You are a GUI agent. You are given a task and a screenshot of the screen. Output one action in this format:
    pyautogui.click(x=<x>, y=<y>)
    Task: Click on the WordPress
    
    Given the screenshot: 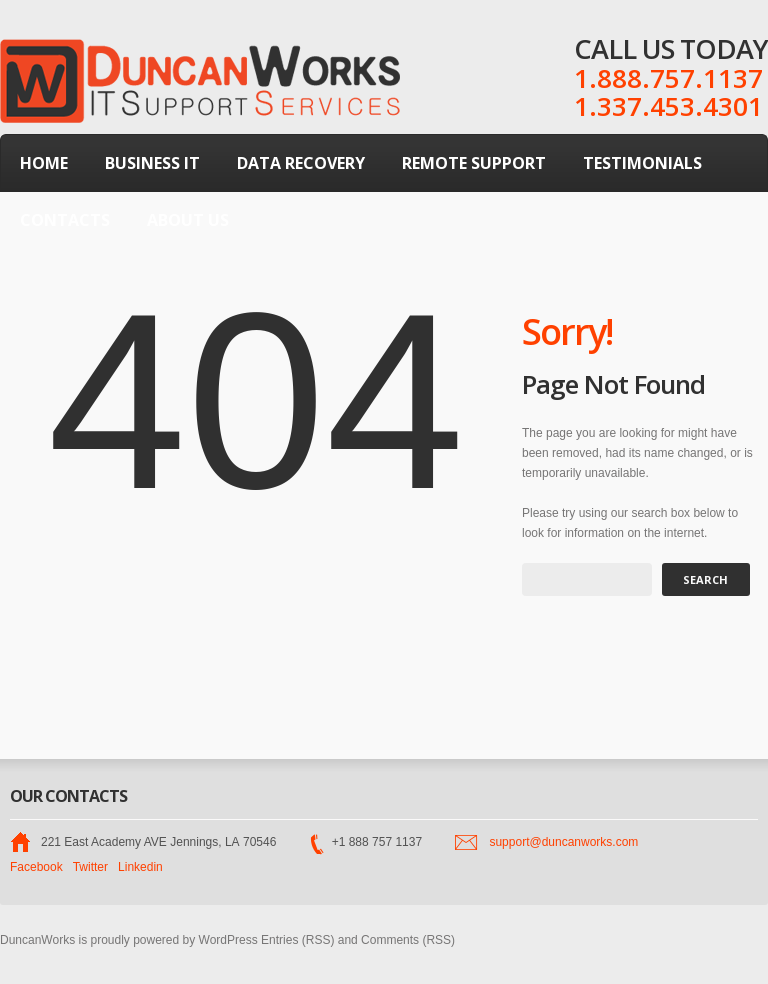 What is the action you would take?
    pyautogui.click(x=228, y=940)
    